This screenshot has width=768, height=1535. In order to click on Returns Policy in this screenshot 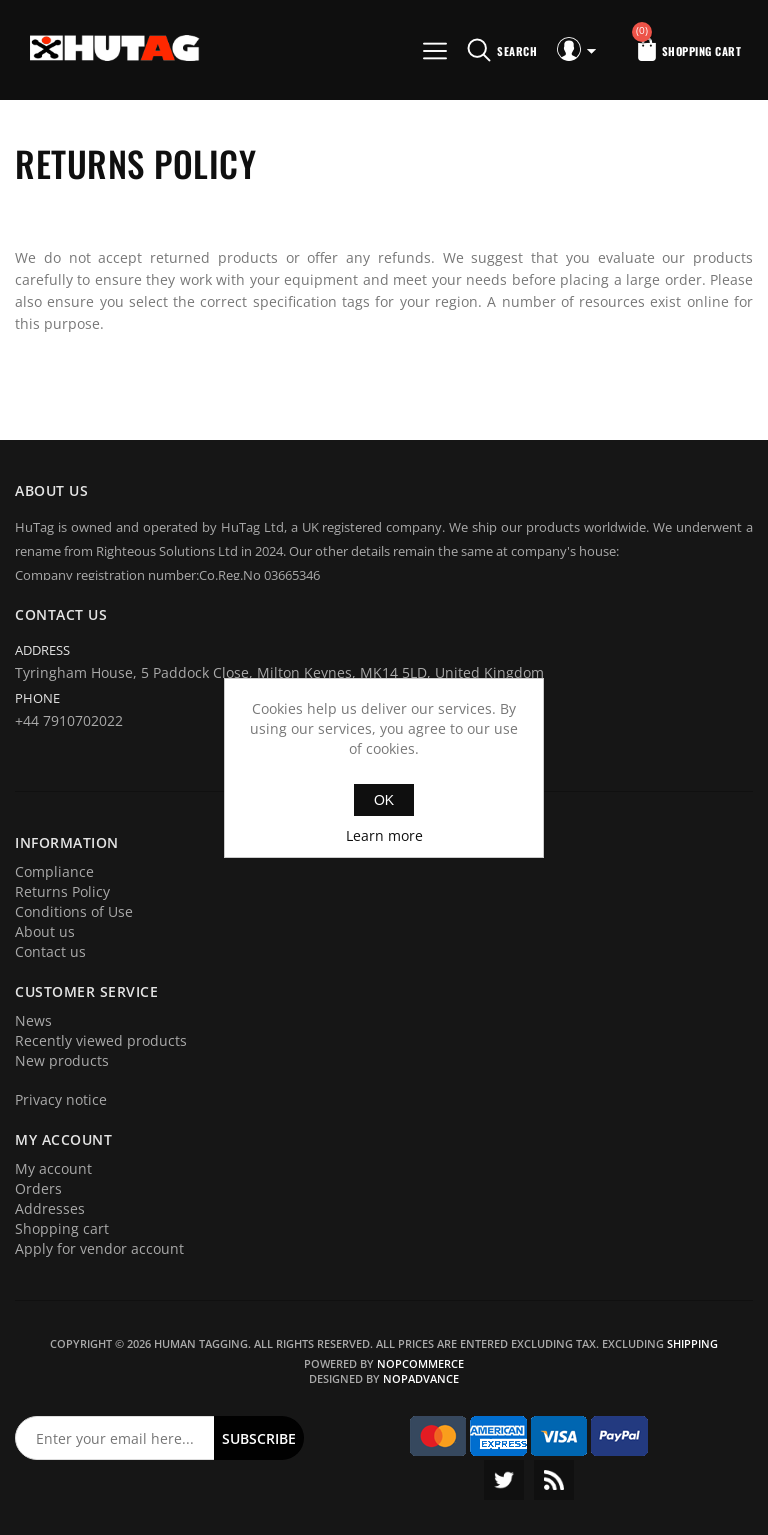, I will do `click(62, 891)`.